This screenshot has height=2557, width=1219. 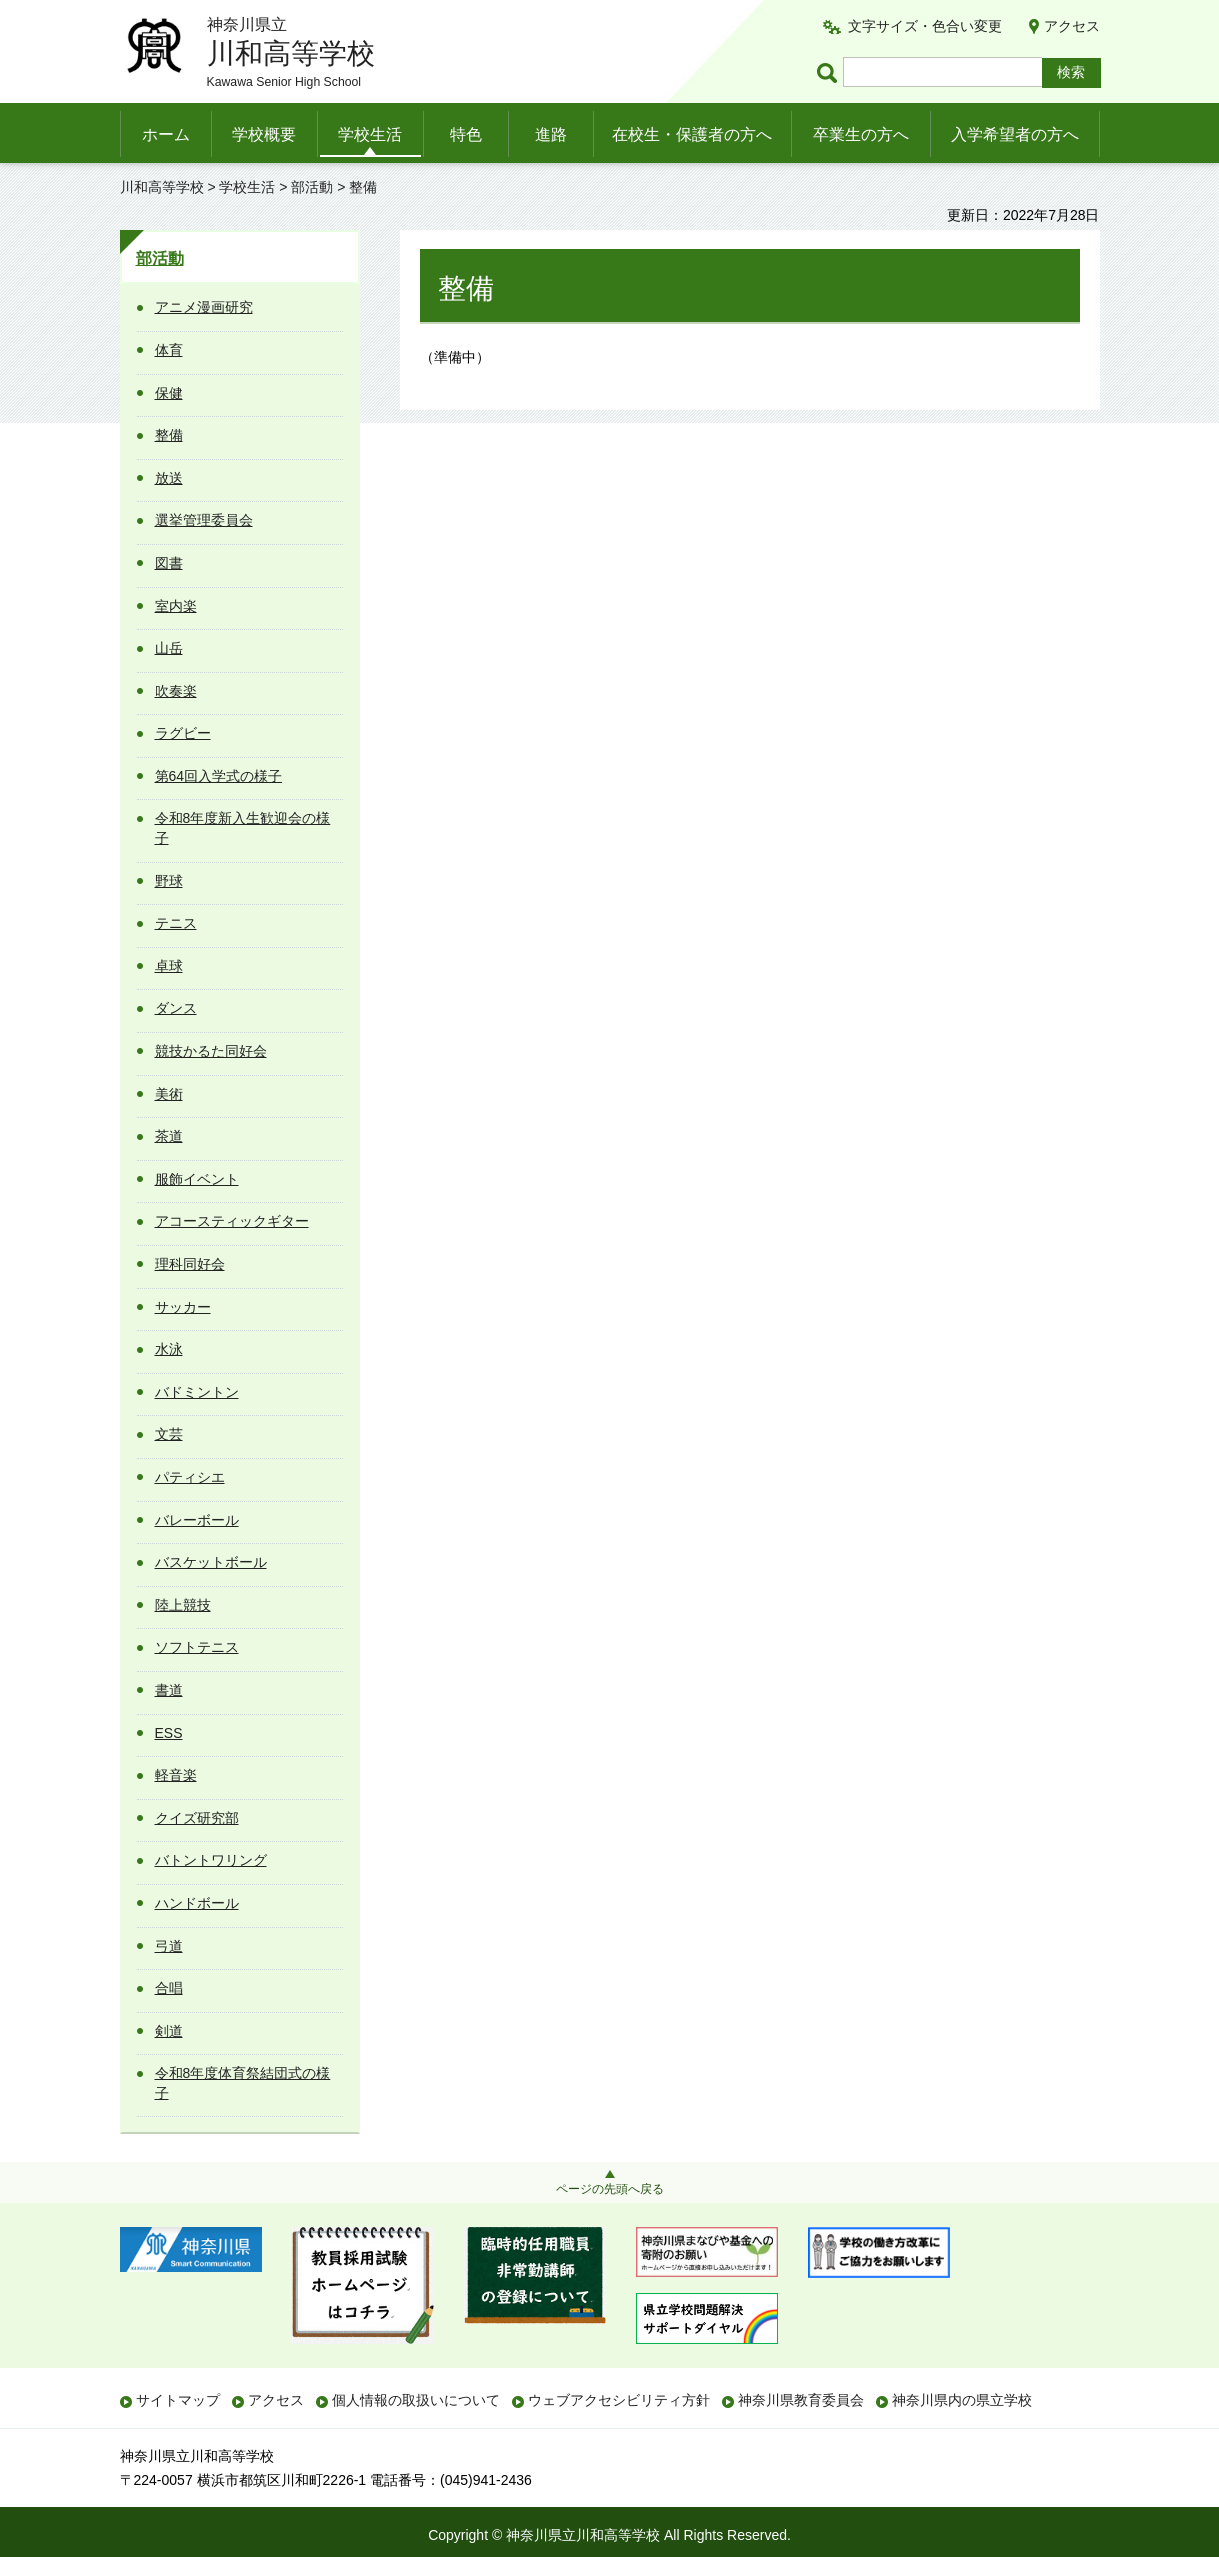 I want to click on 文芸, so click(x=169, y=1434).